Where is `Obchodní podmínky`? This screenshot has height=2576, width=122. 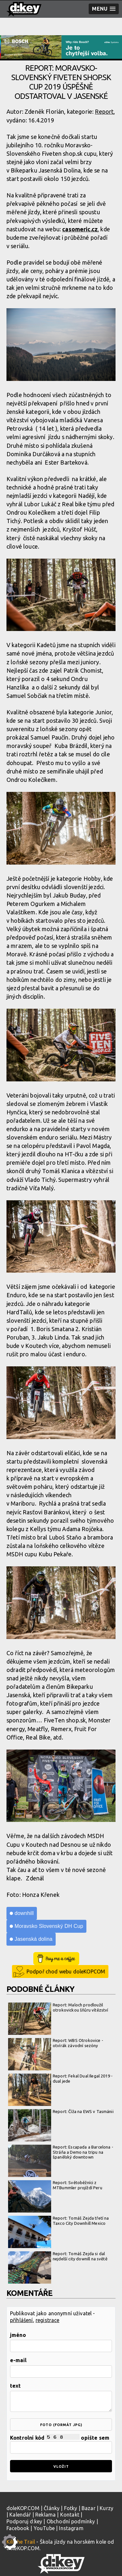 Obchodní podmínky is located at coordinates (71, 2521).